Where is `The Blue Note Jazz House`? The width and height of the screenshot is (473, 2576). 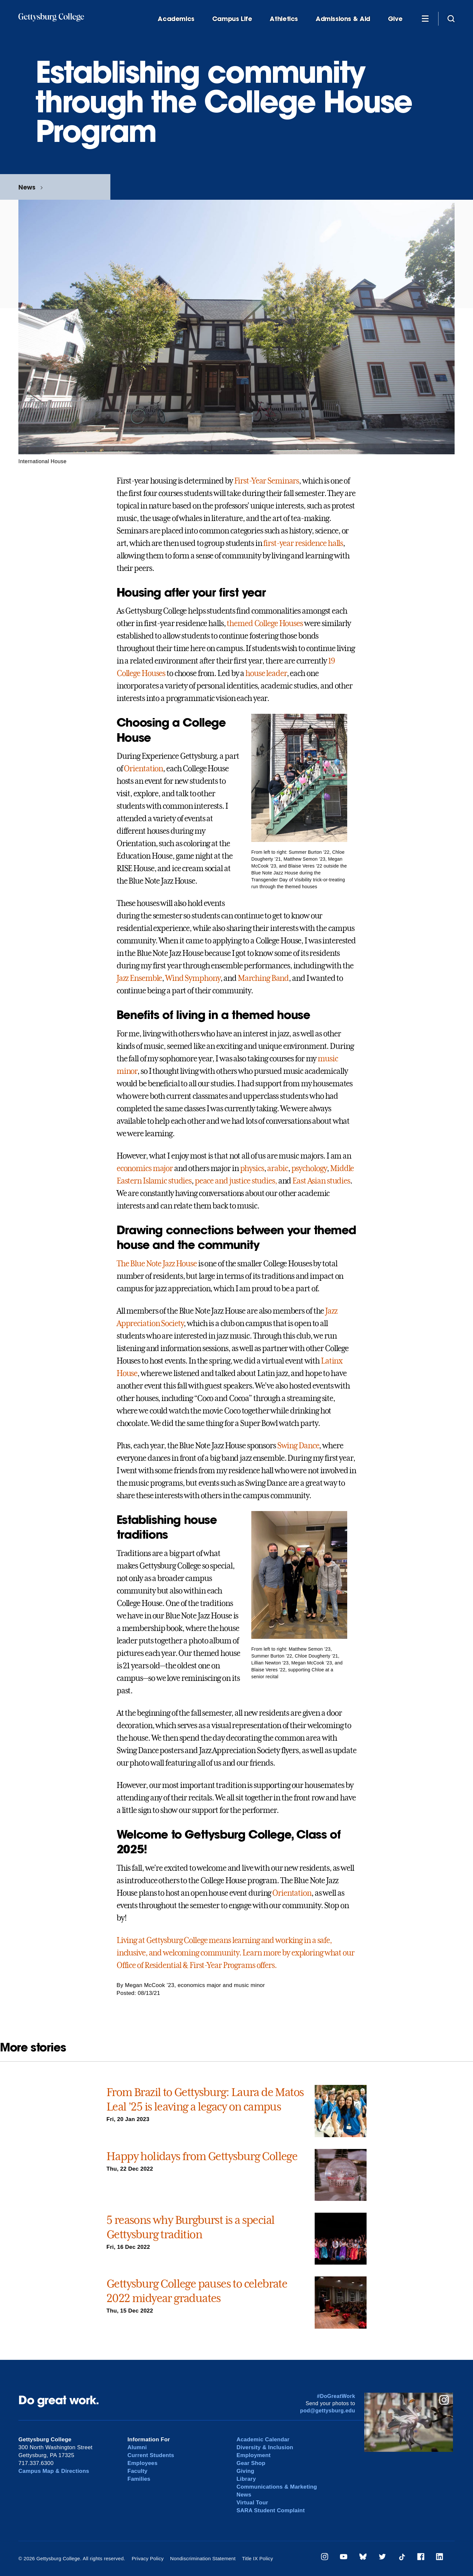 The Blue Note Jazz House is located at coordinates (157, 1263).